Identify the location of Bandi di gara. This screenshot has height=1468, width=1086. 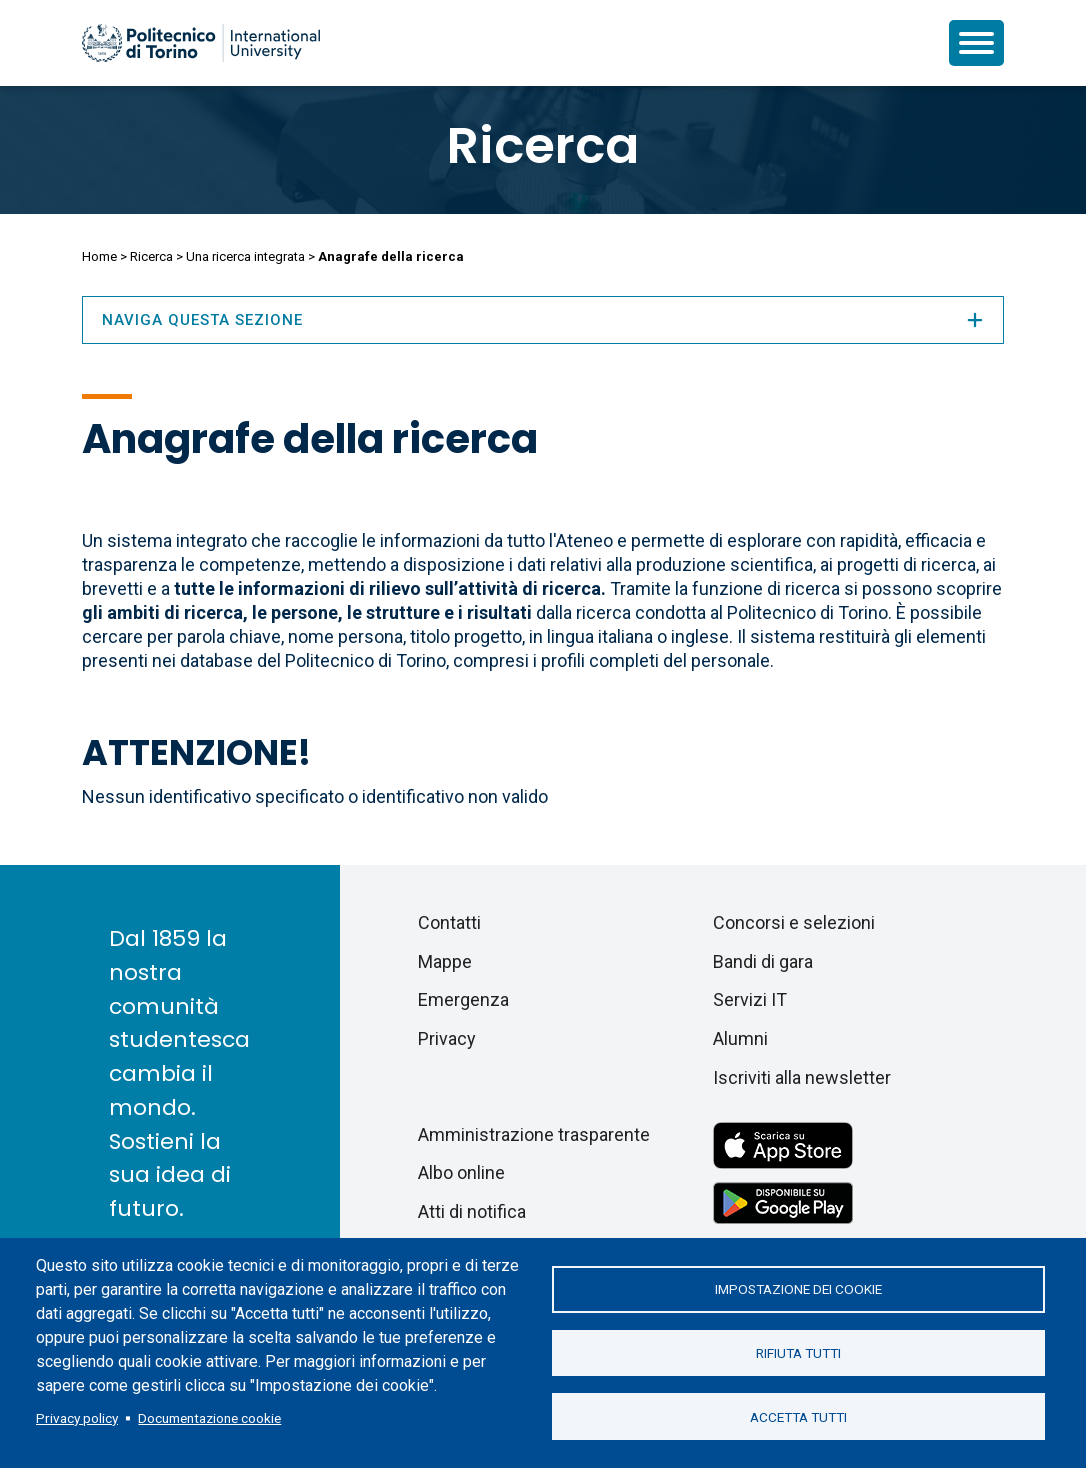
(763, 961).